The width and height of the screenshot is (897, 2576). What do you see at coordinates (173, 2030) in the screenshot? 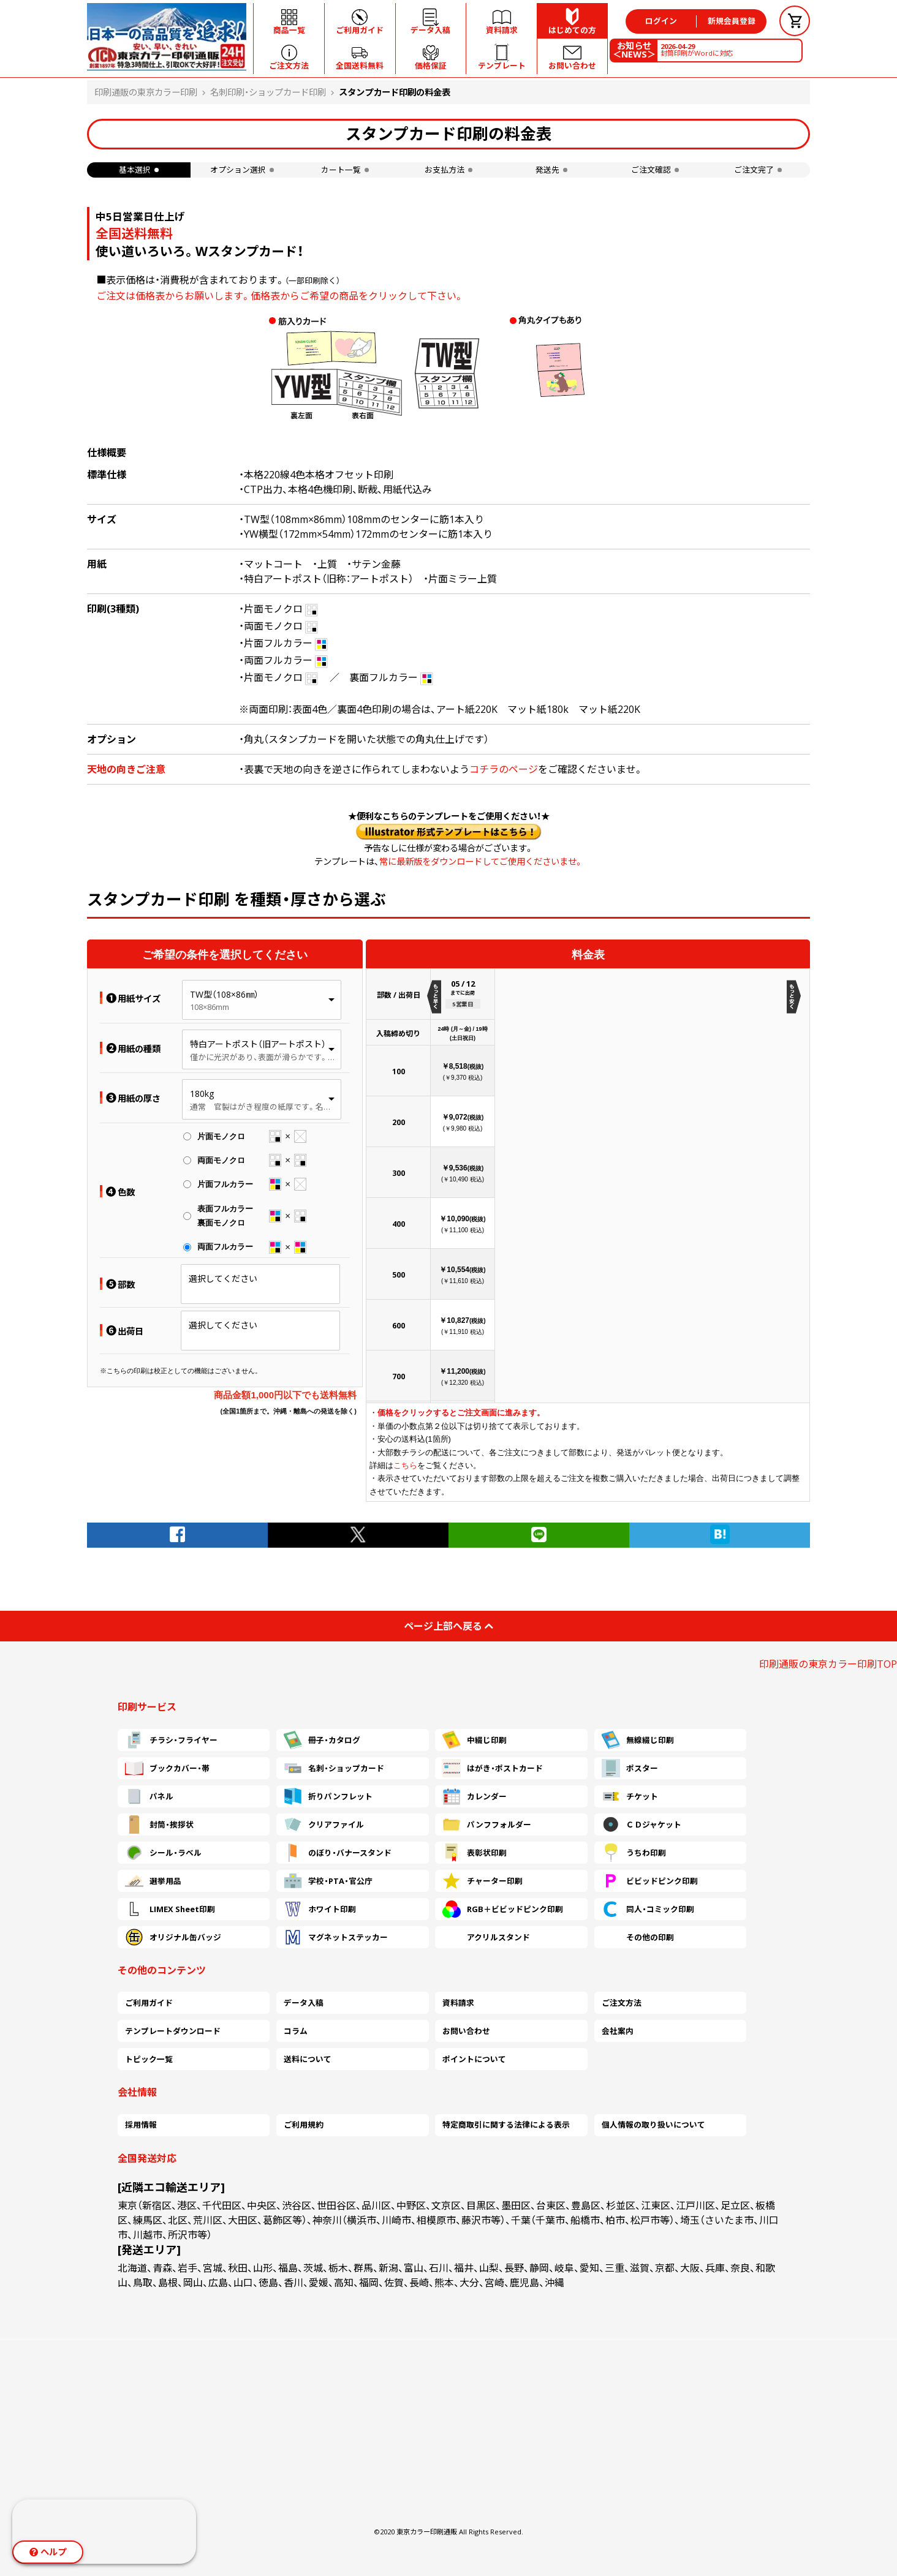
I see `テンプレートダウンロード` at bounding box center [173, 2030].